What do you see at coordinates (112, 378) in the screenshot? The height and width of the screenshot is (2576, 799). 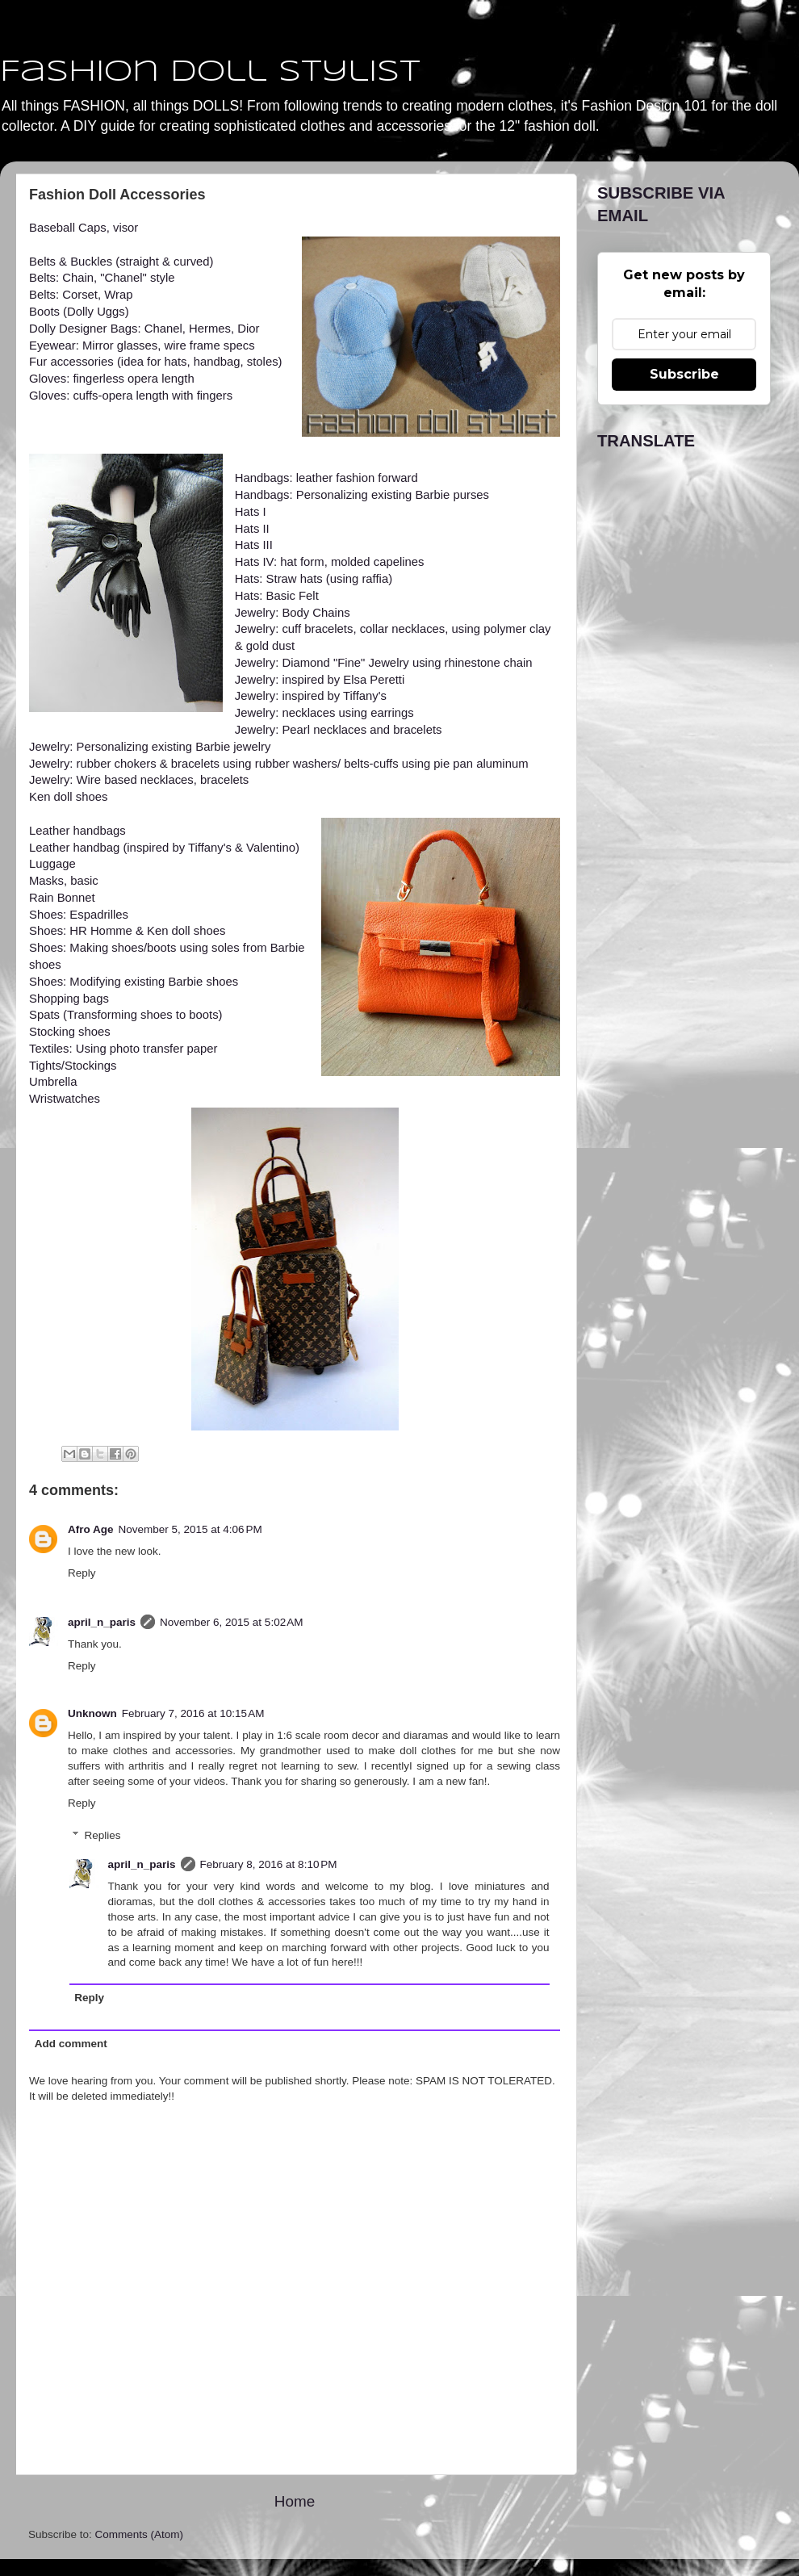 I see `Gloves: fingerless opera length` at bounding box center [112, 378].